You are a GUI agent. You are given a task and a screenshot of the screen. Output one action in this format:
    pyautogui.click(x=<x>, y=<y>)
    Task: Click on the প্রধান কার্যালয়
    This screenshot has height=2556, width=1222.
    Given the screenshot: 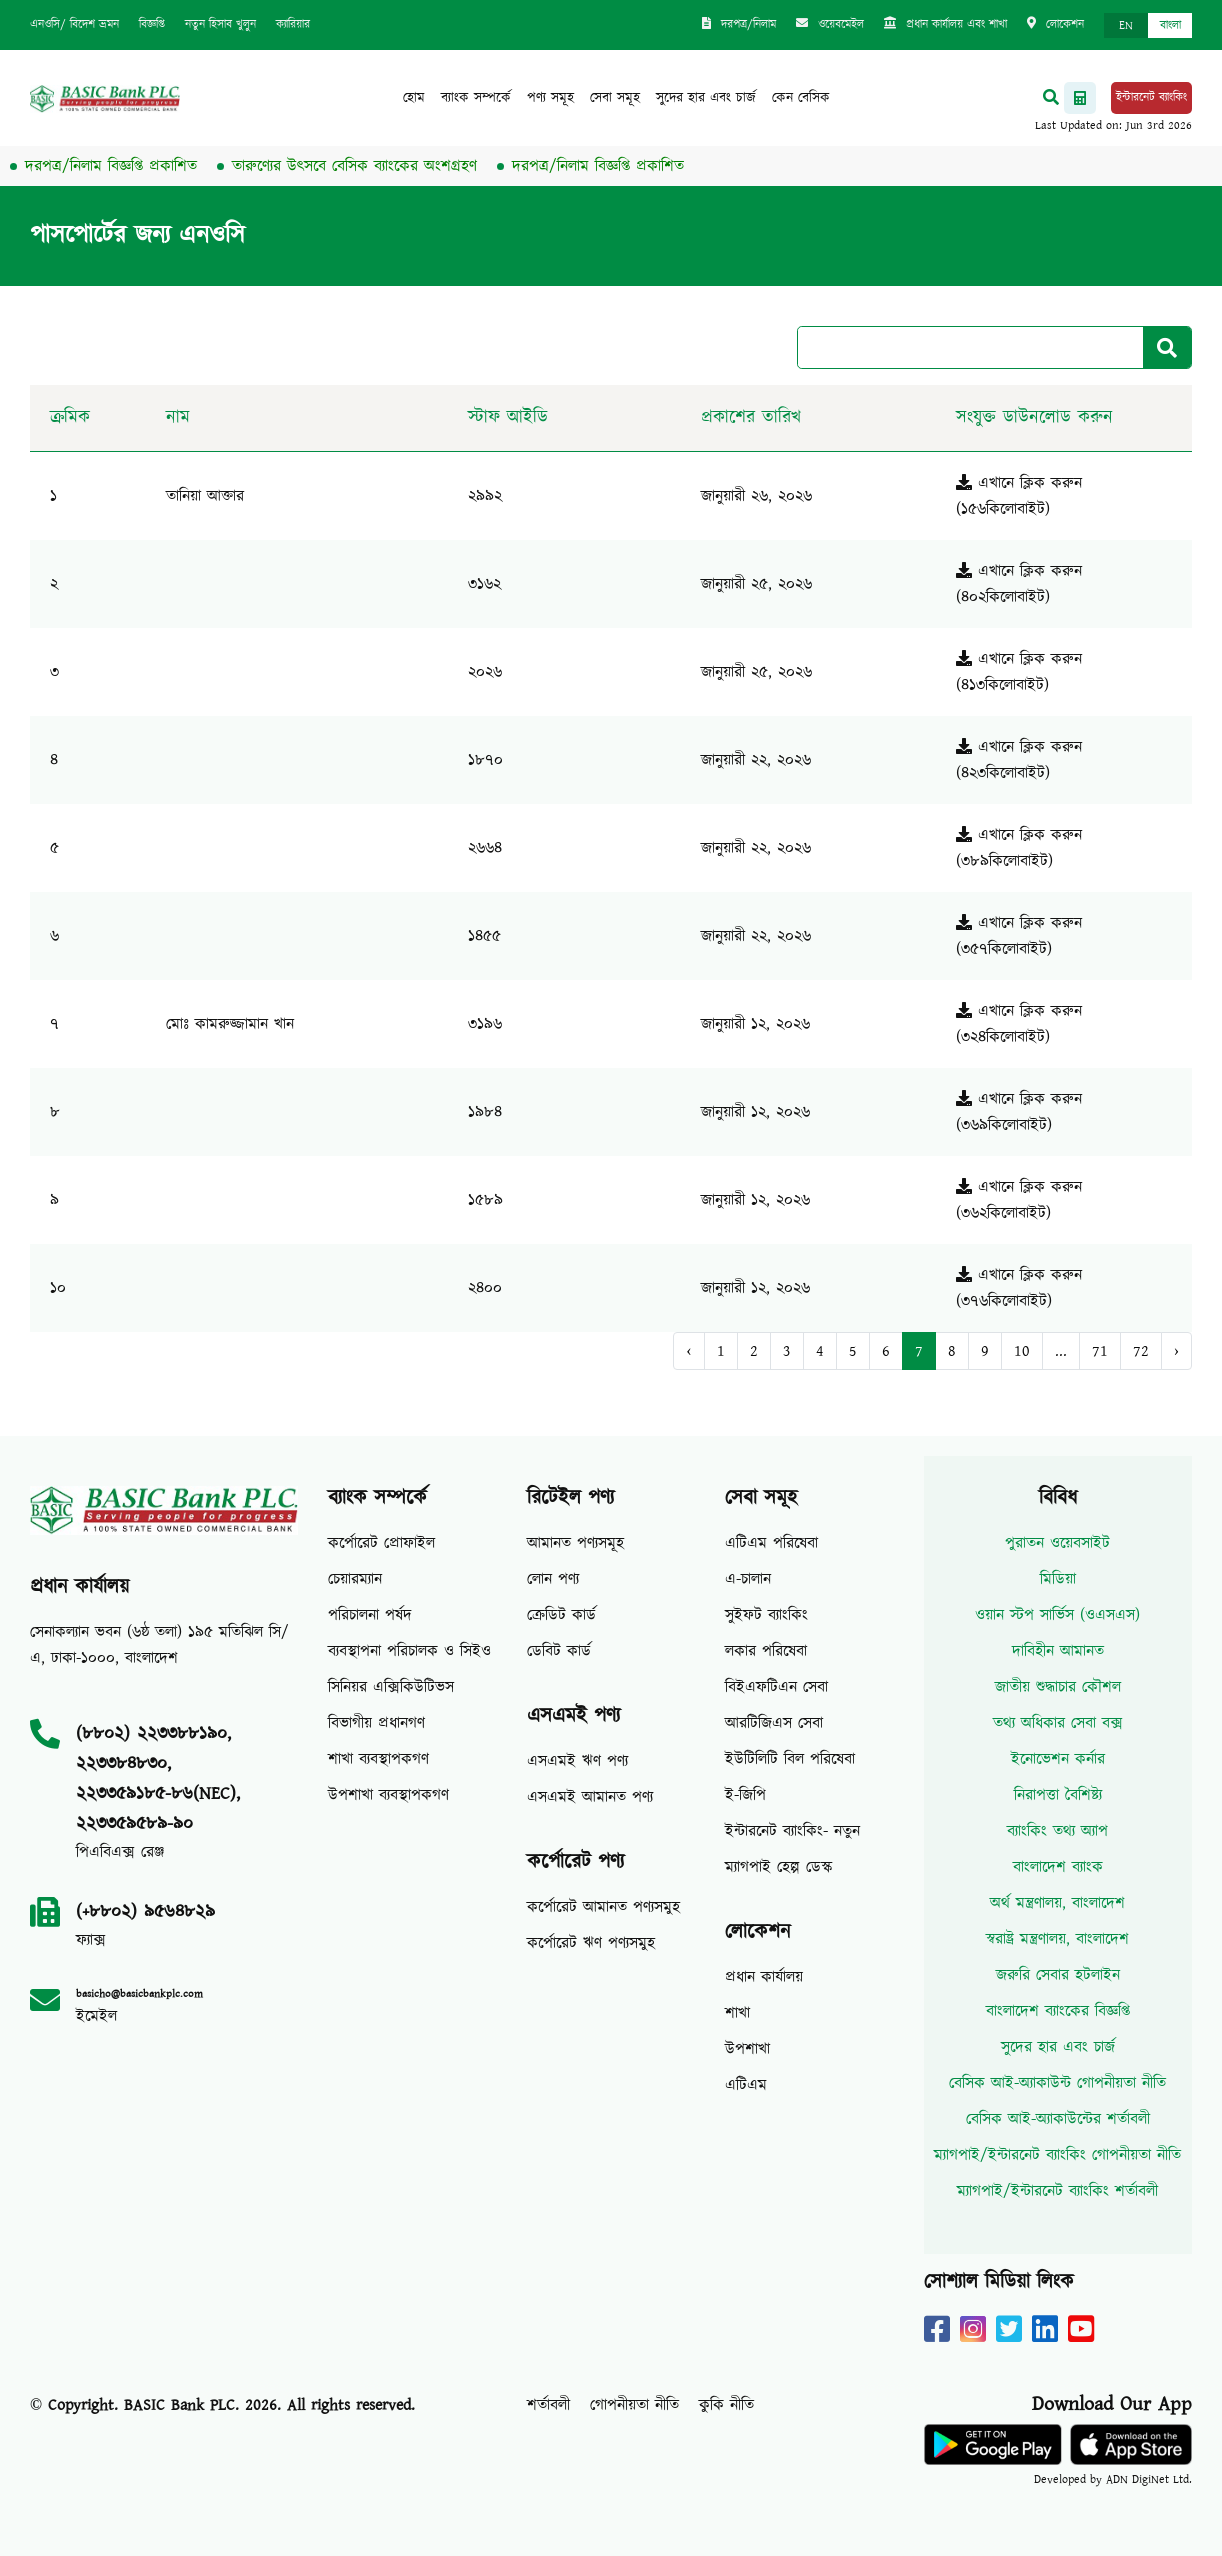 What is the action you would take?
    pyautogui.click(x=764, y=1977)
    